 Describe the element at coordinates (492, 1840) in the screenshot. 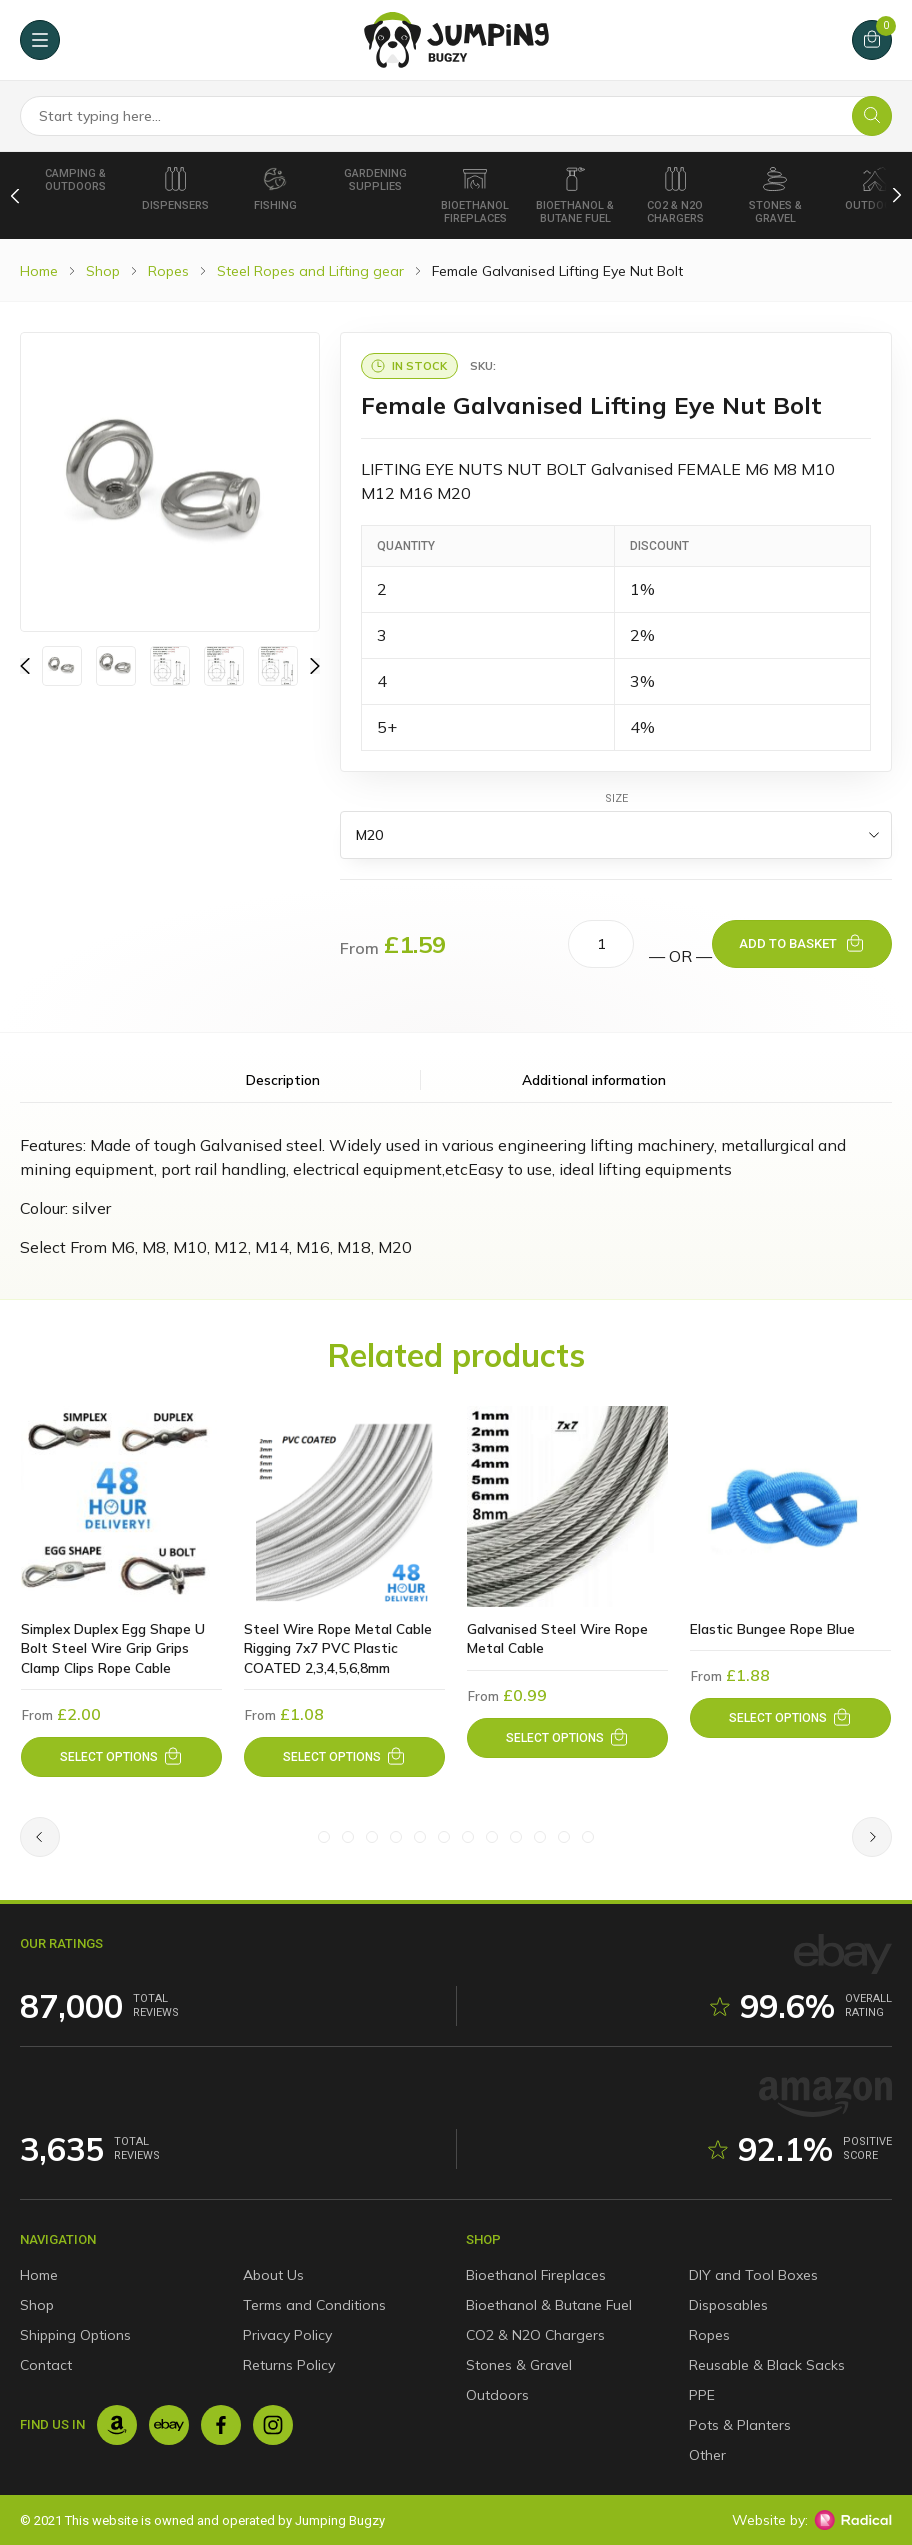

I see `[Slide #8]` at that location.